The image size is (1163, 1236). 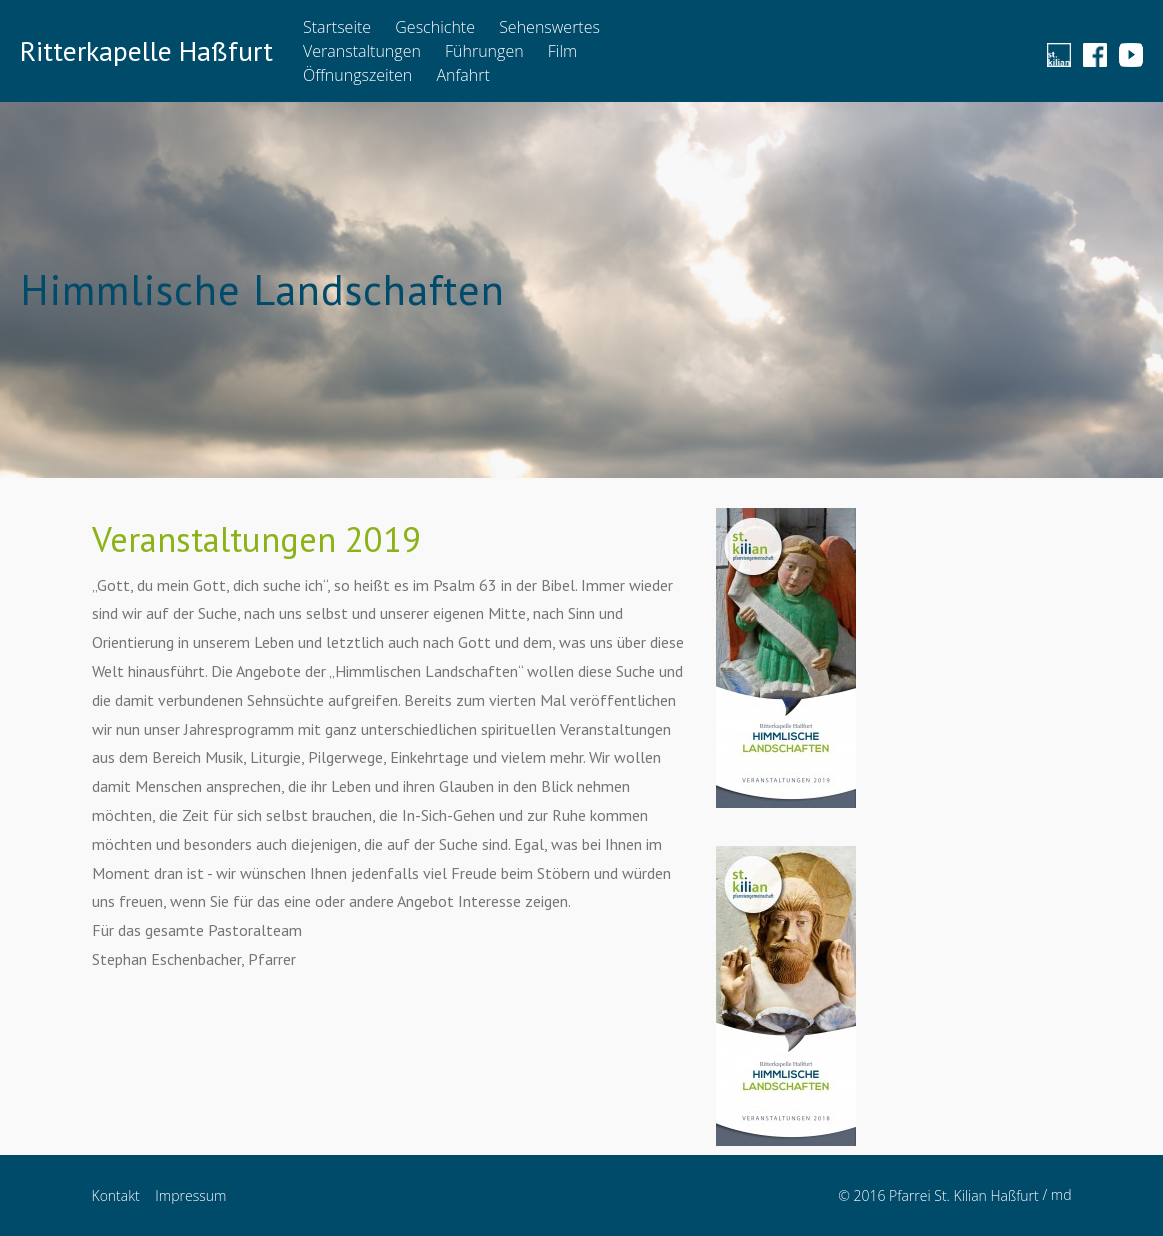 I want to click on © 2016 Pfarrei St. Kilian Haßfurt, so click(x=938, y=1195).